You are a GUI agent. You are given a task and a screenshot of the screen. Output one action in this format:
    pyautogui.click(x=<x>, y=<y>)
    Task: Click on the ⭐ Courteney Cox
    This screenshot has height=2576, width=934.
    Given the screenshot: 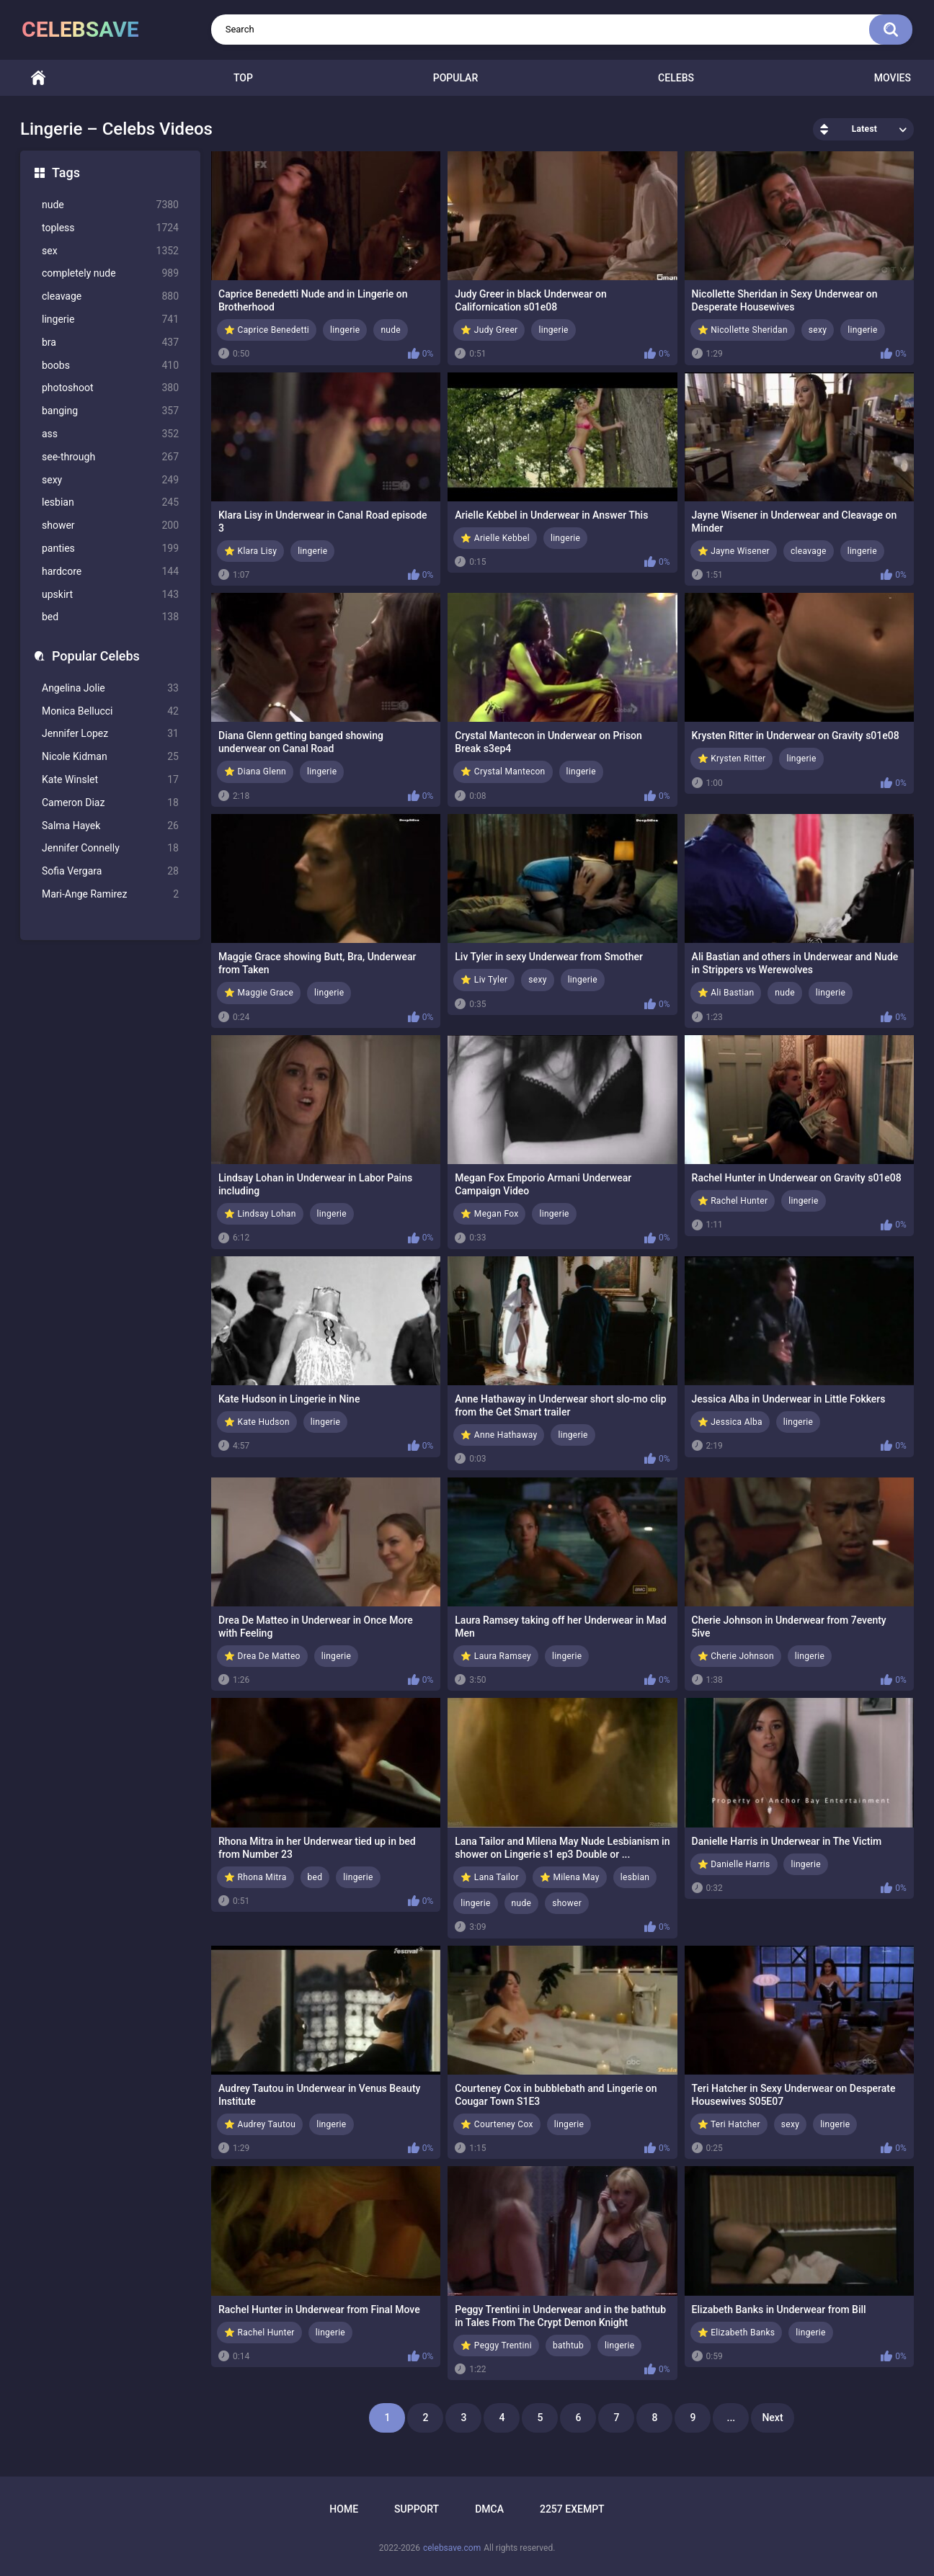 What is the action you would take?
    pyautogui.click(x=497, y=2124)
    